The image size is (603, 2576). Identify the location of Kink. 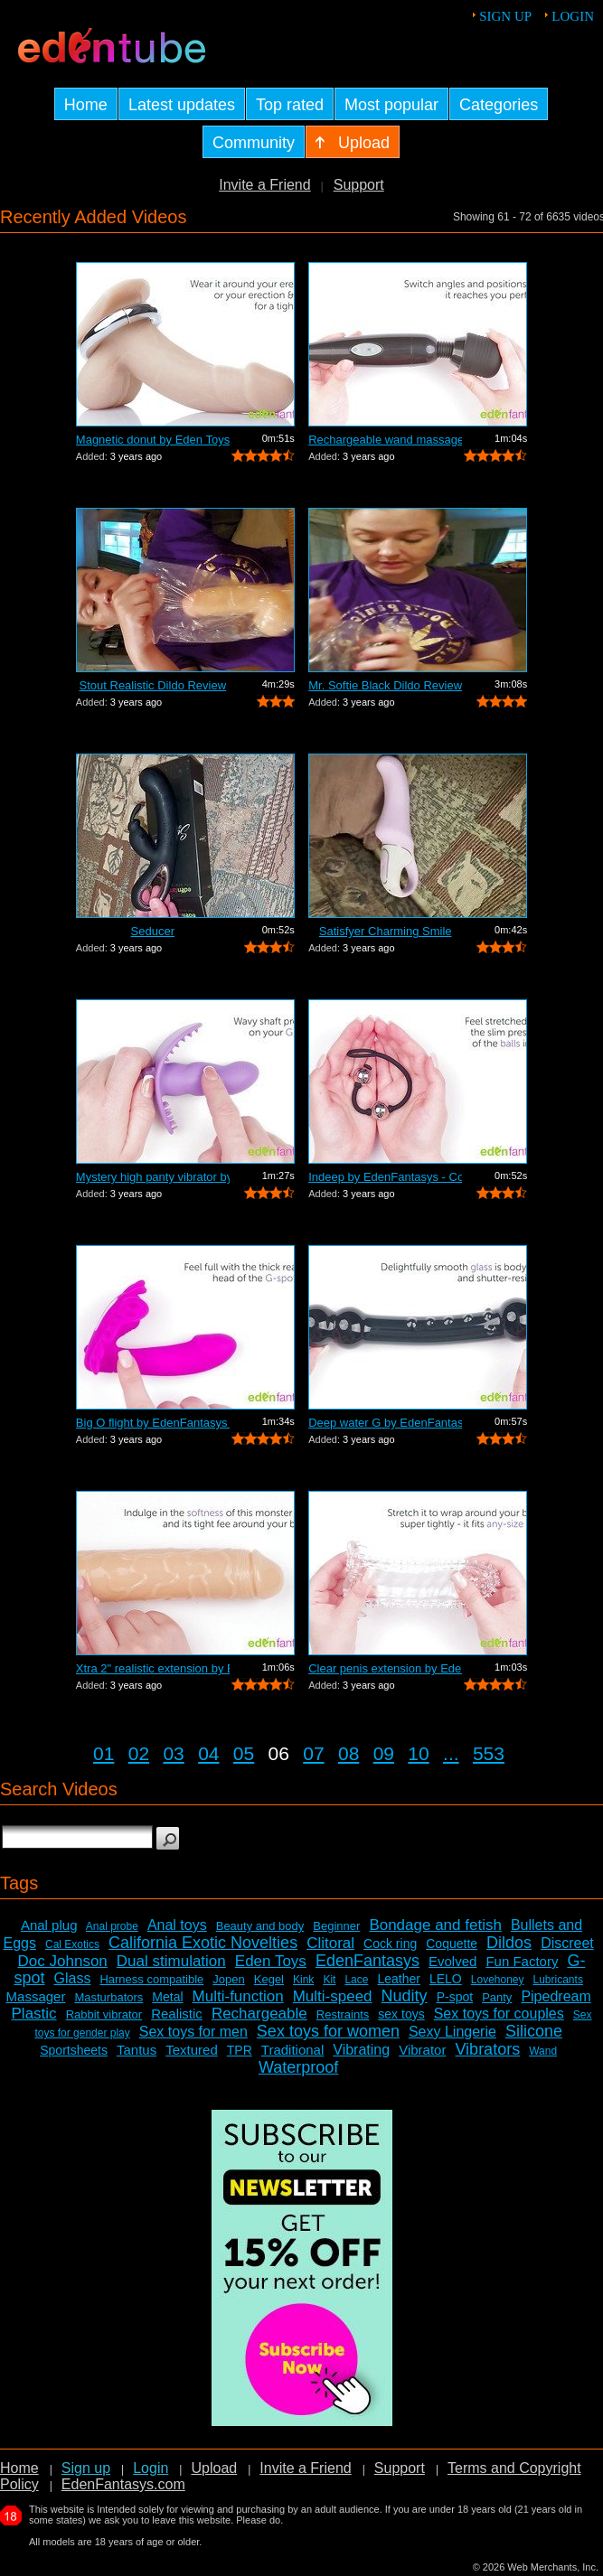
(303, 1979).